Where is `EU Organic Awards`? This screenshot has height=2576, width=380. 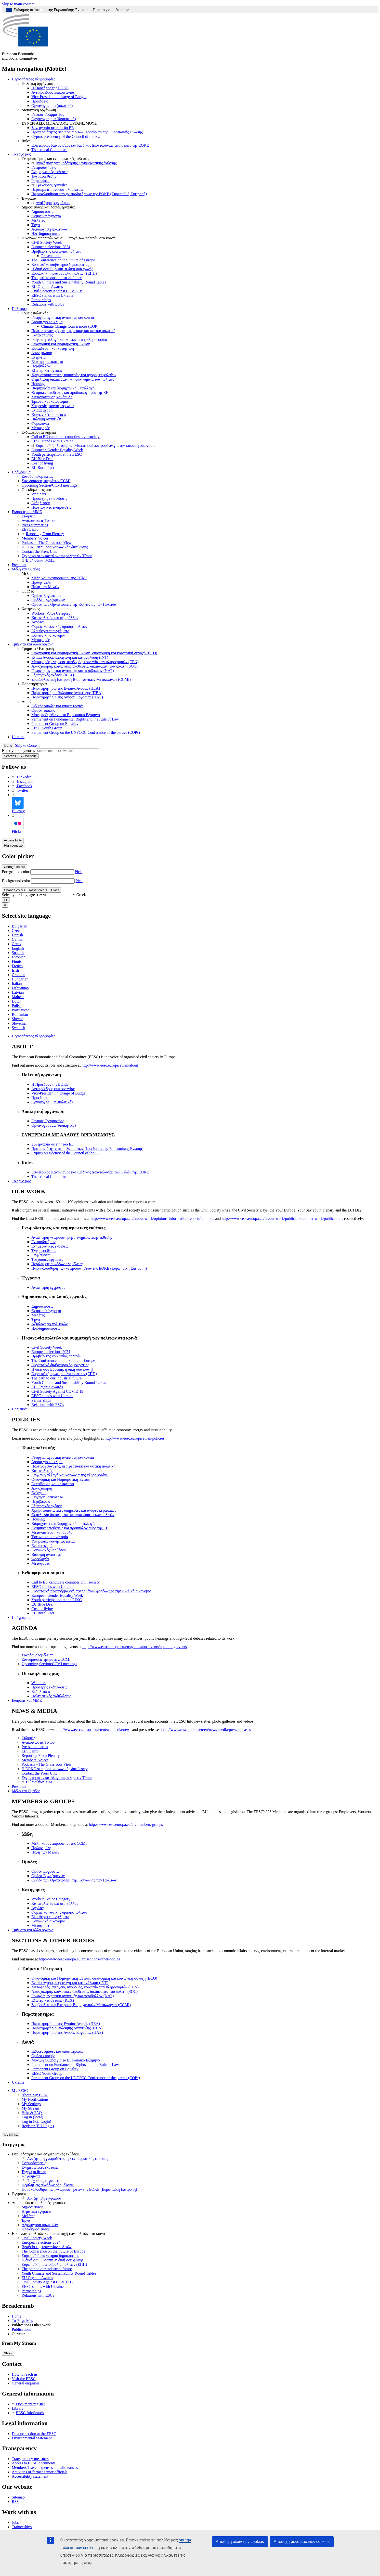 EU Organic Awards is located at coordinates (47, 286).